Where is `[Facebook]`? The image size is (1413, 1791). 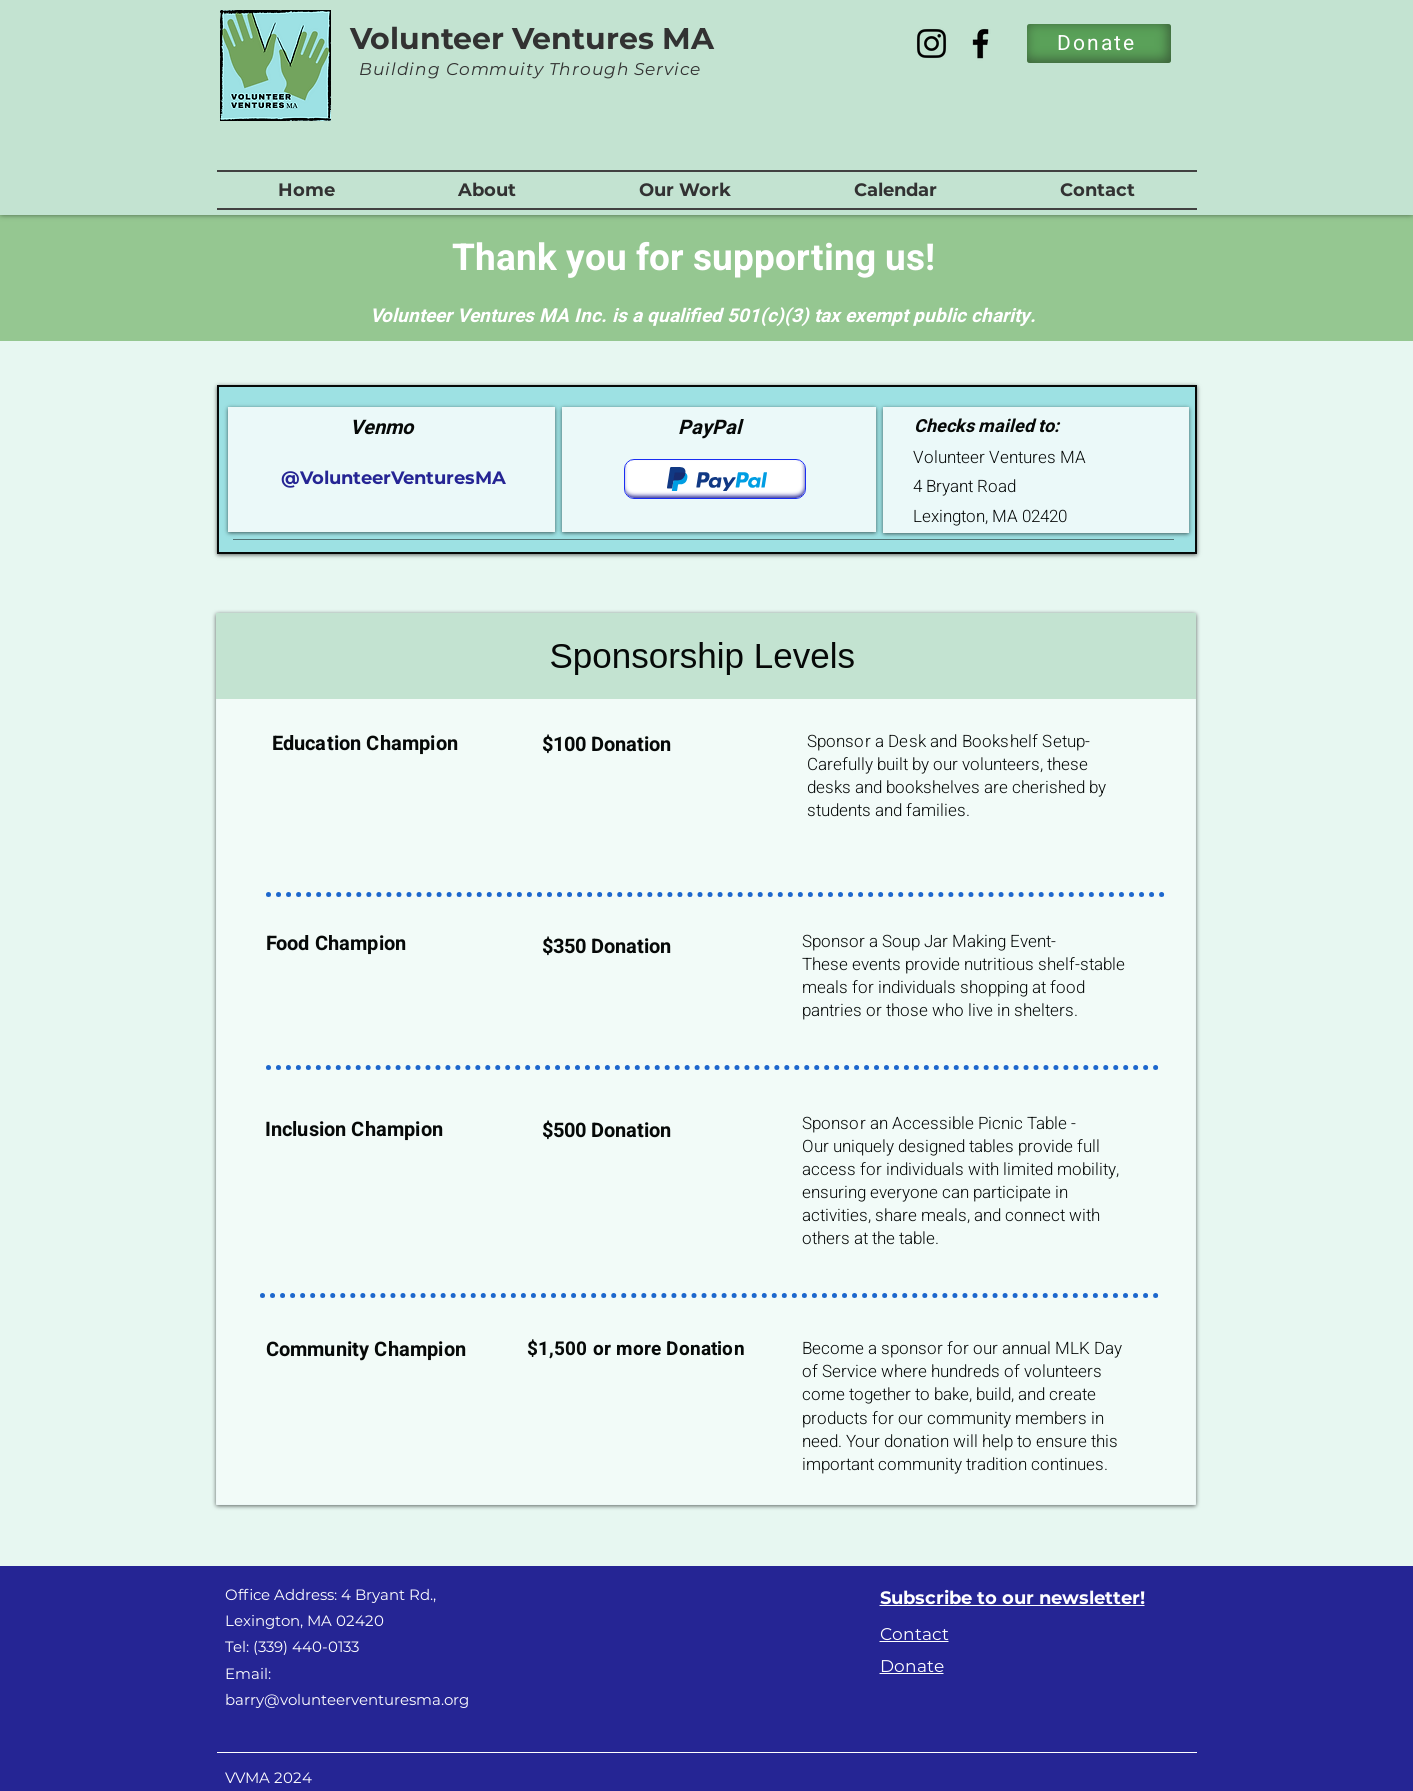 [Facebook] is located at coordinates (980, 43).